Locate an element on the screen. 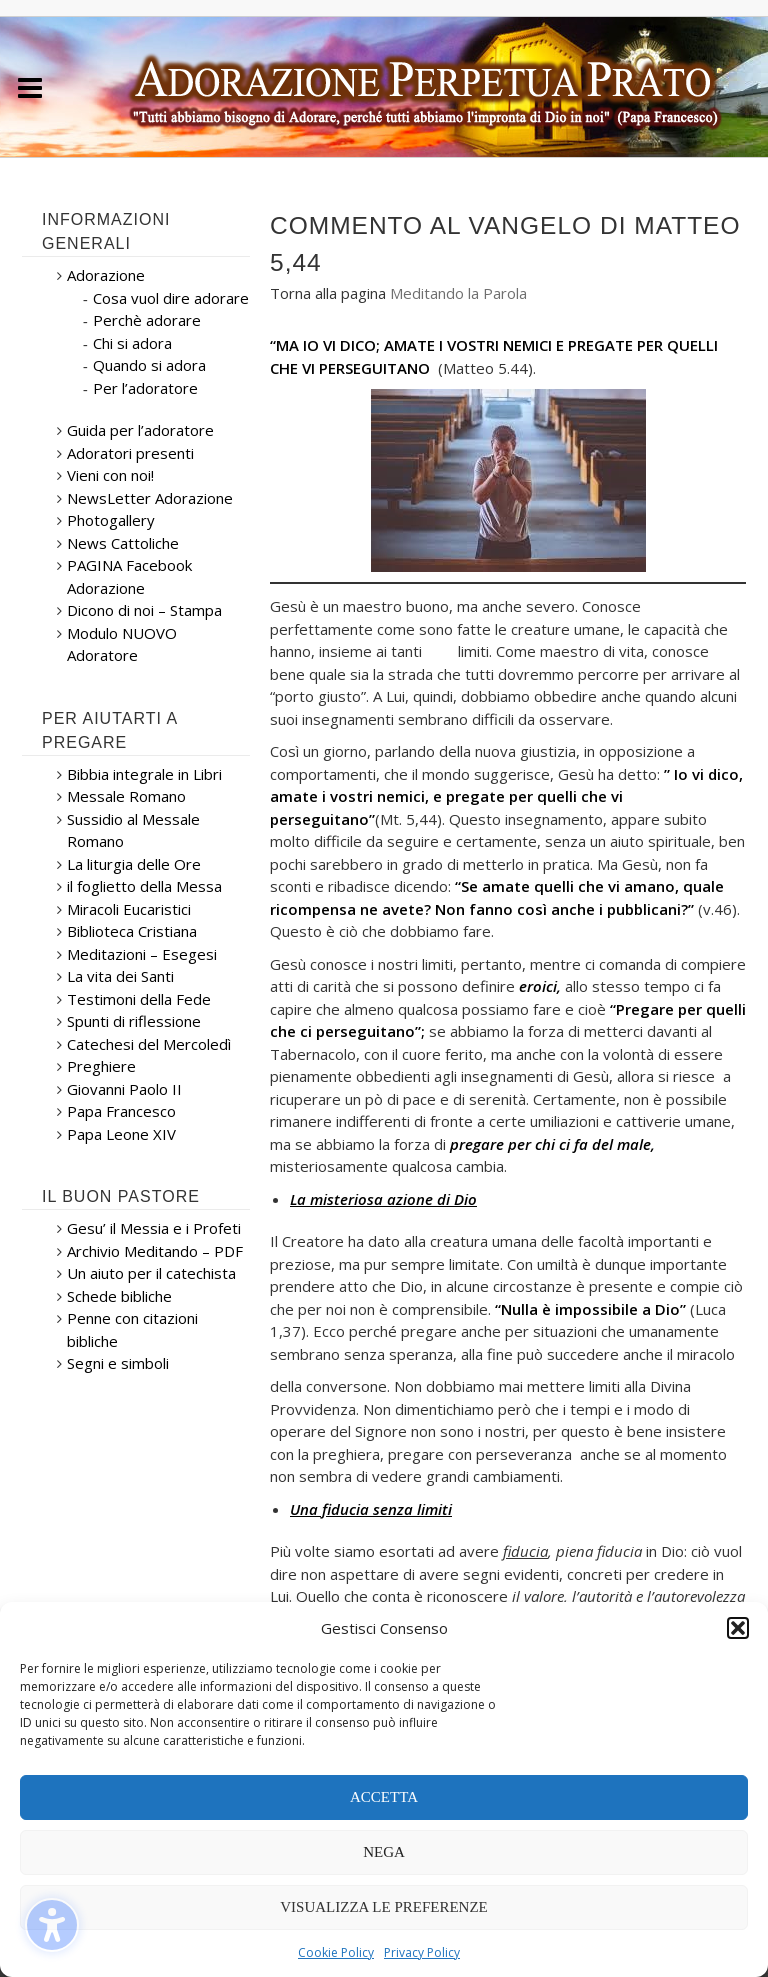  La vita dei Santi is located at coordinates (120, 976).